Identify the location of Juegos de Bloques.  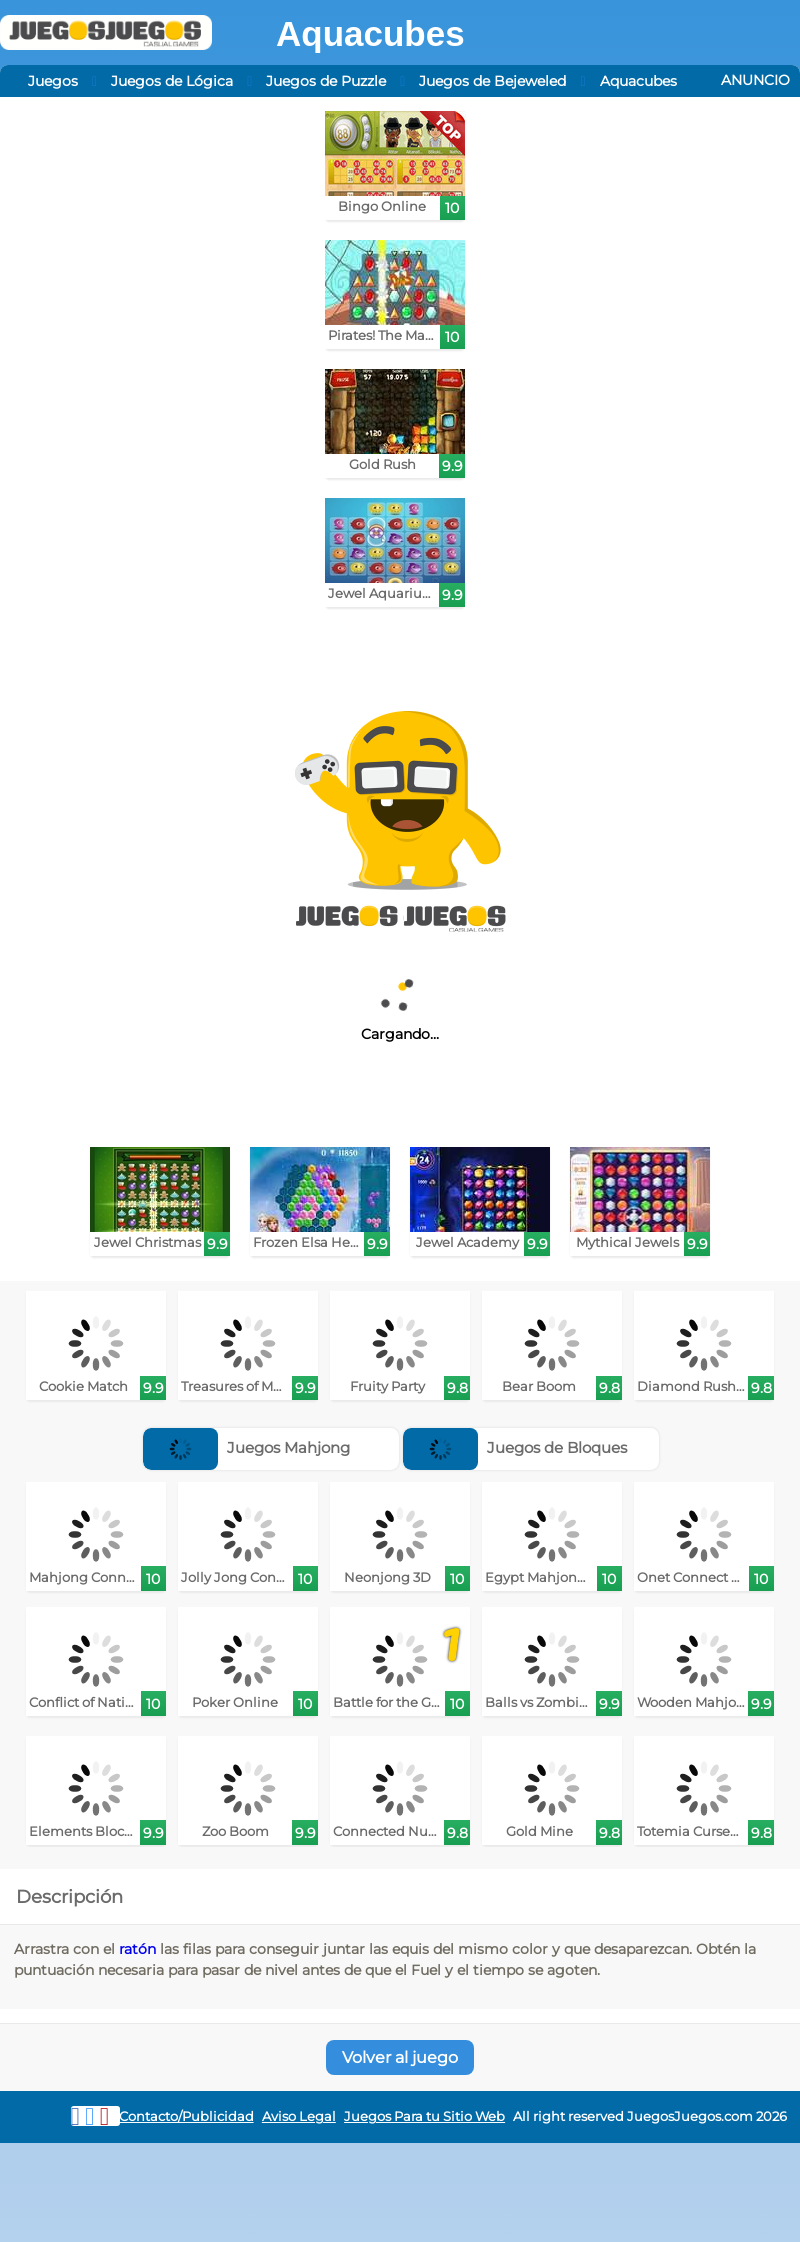
(515, 1447).